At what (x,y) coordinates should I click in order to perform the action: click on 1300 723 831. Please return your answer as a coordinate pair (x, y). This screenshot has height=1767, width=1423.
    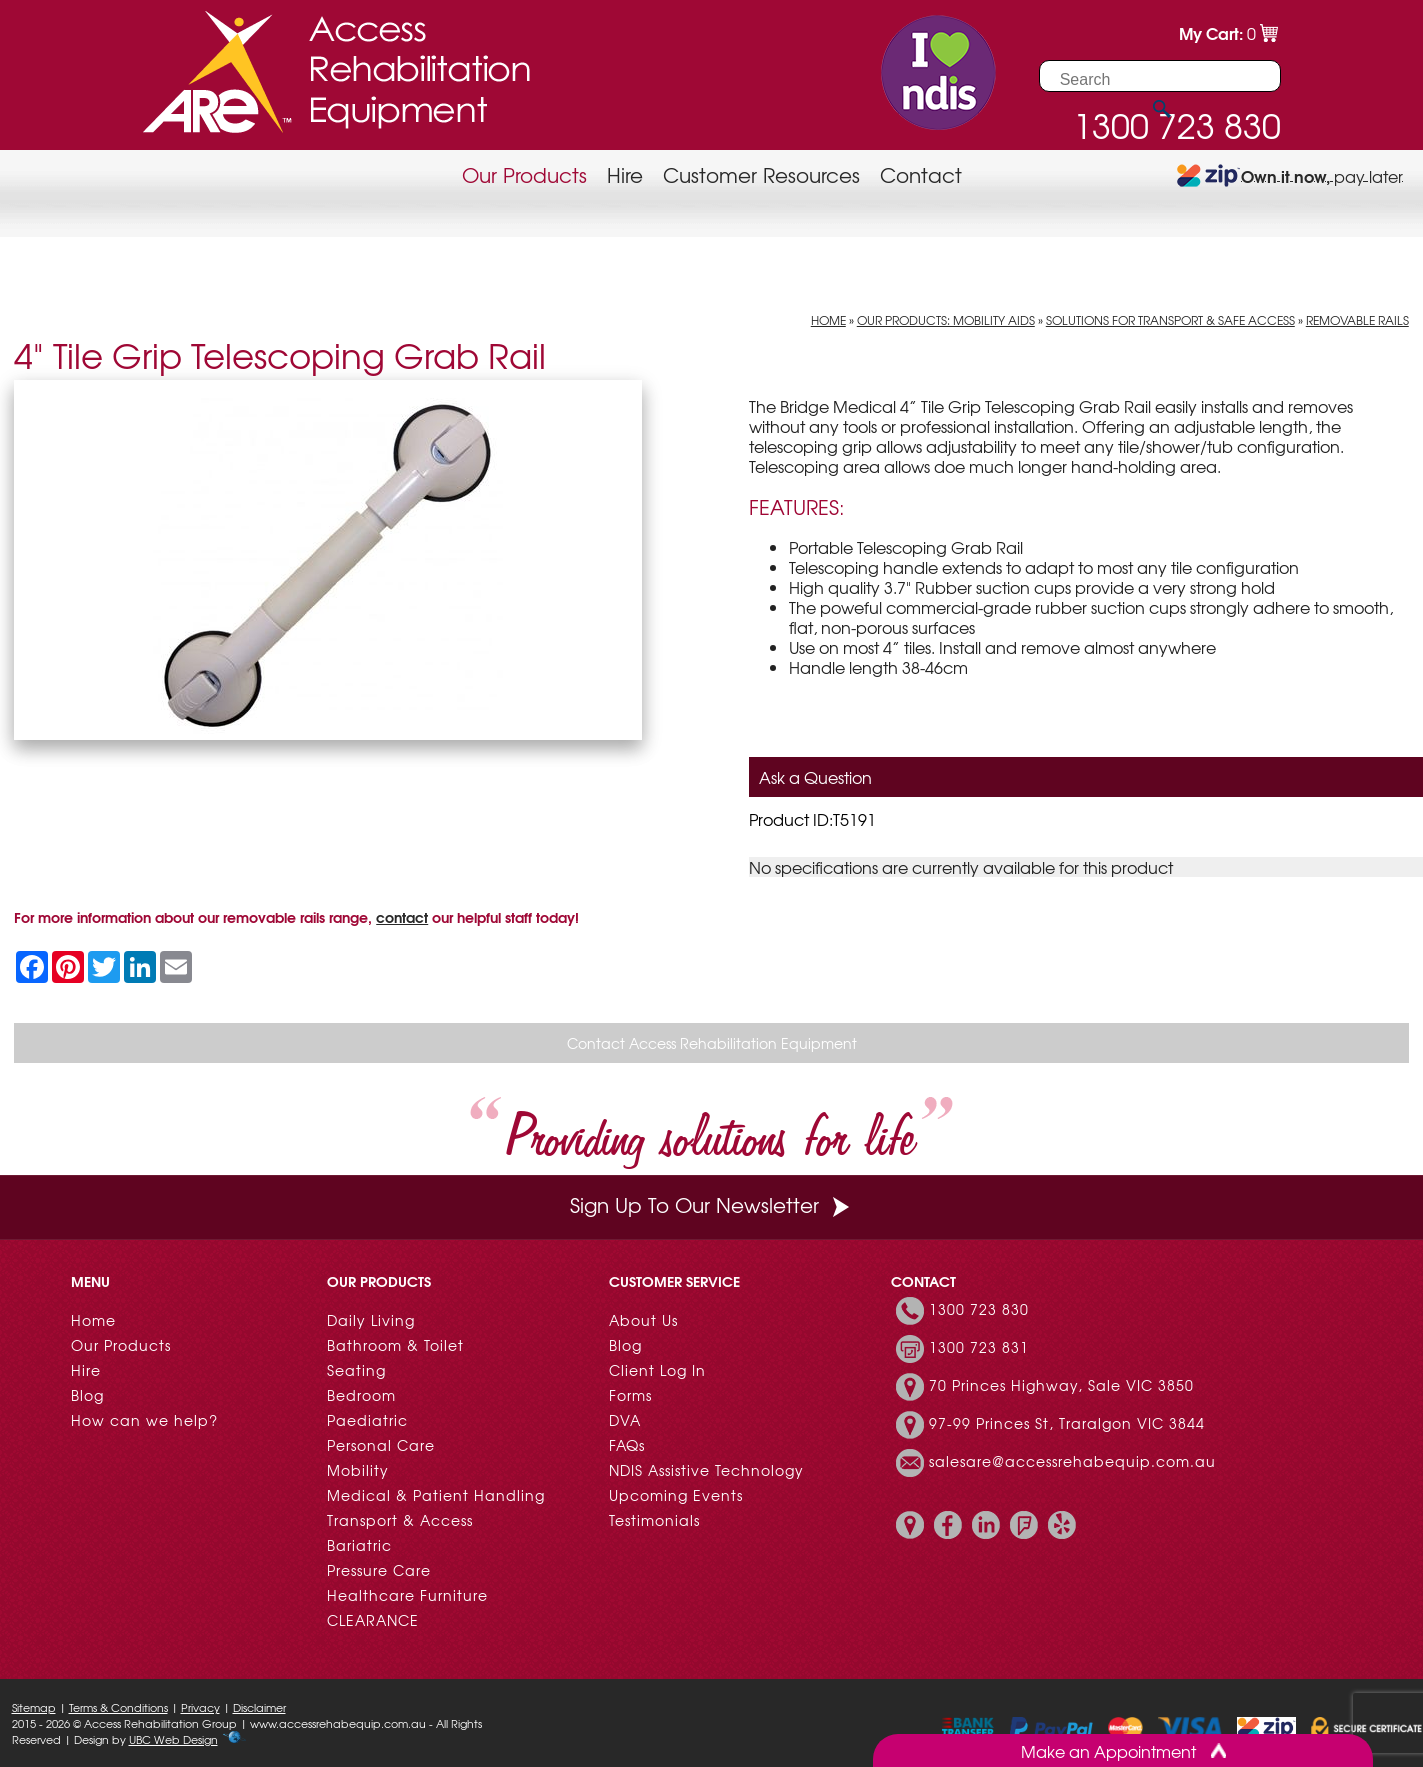
    Looking at the image, I should click on (979, 1347).